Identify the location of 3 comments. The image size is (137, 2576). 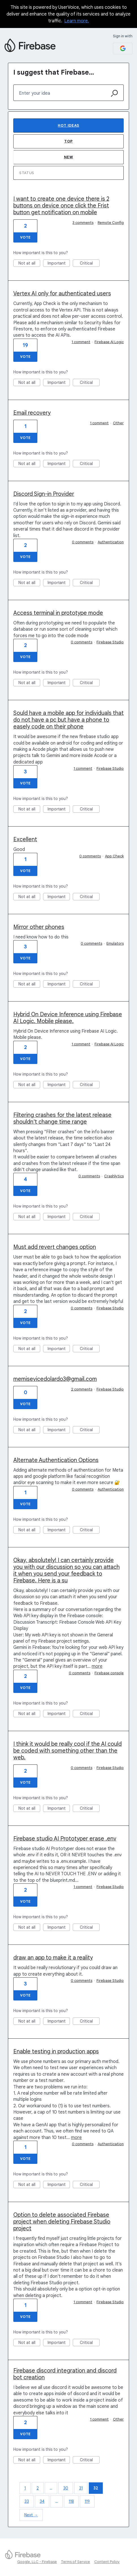
(82, 222).